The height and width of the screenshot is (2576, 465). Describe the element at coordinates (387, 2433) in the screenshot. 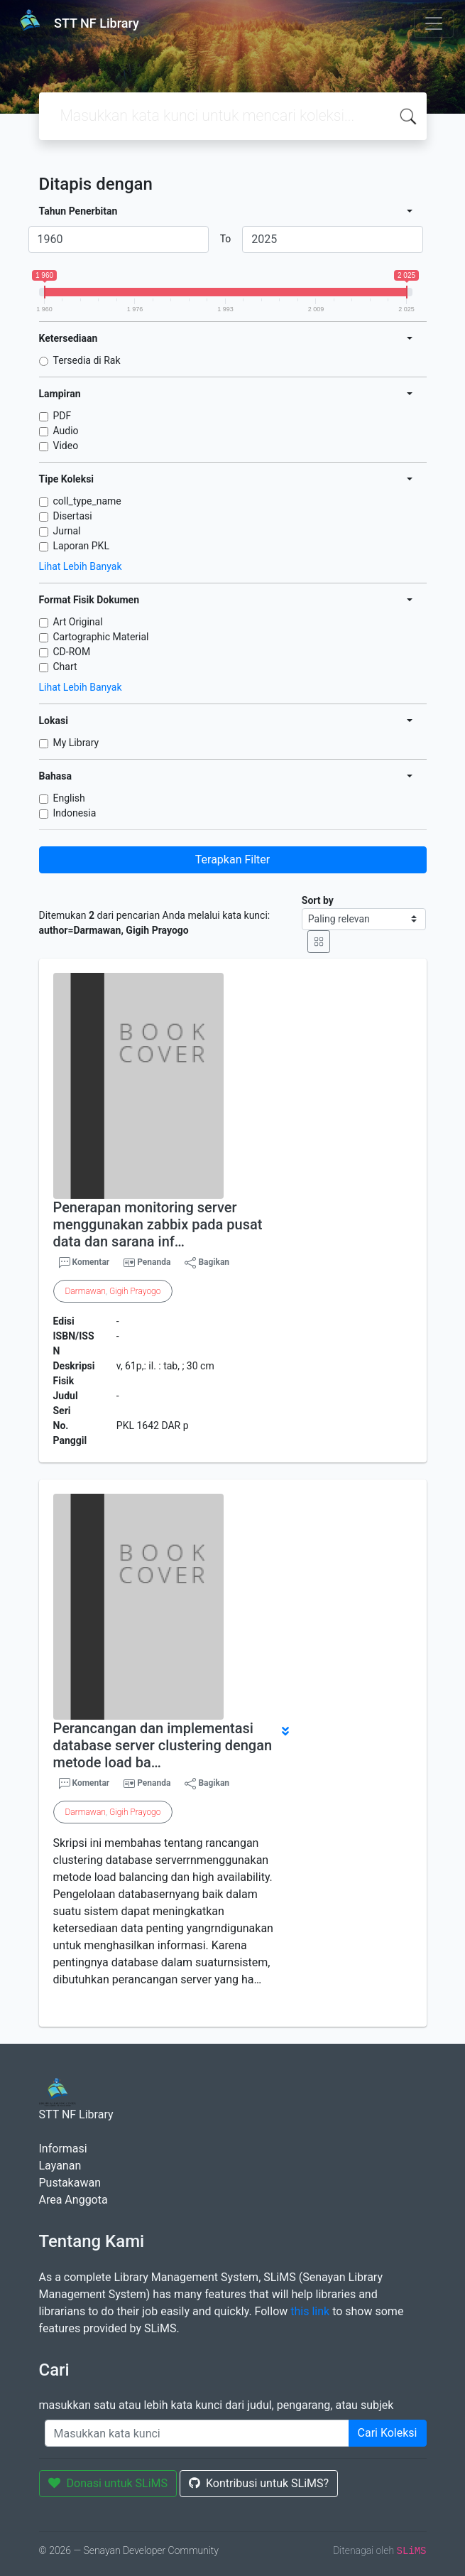

I see `Cari Koleksi` at that location.